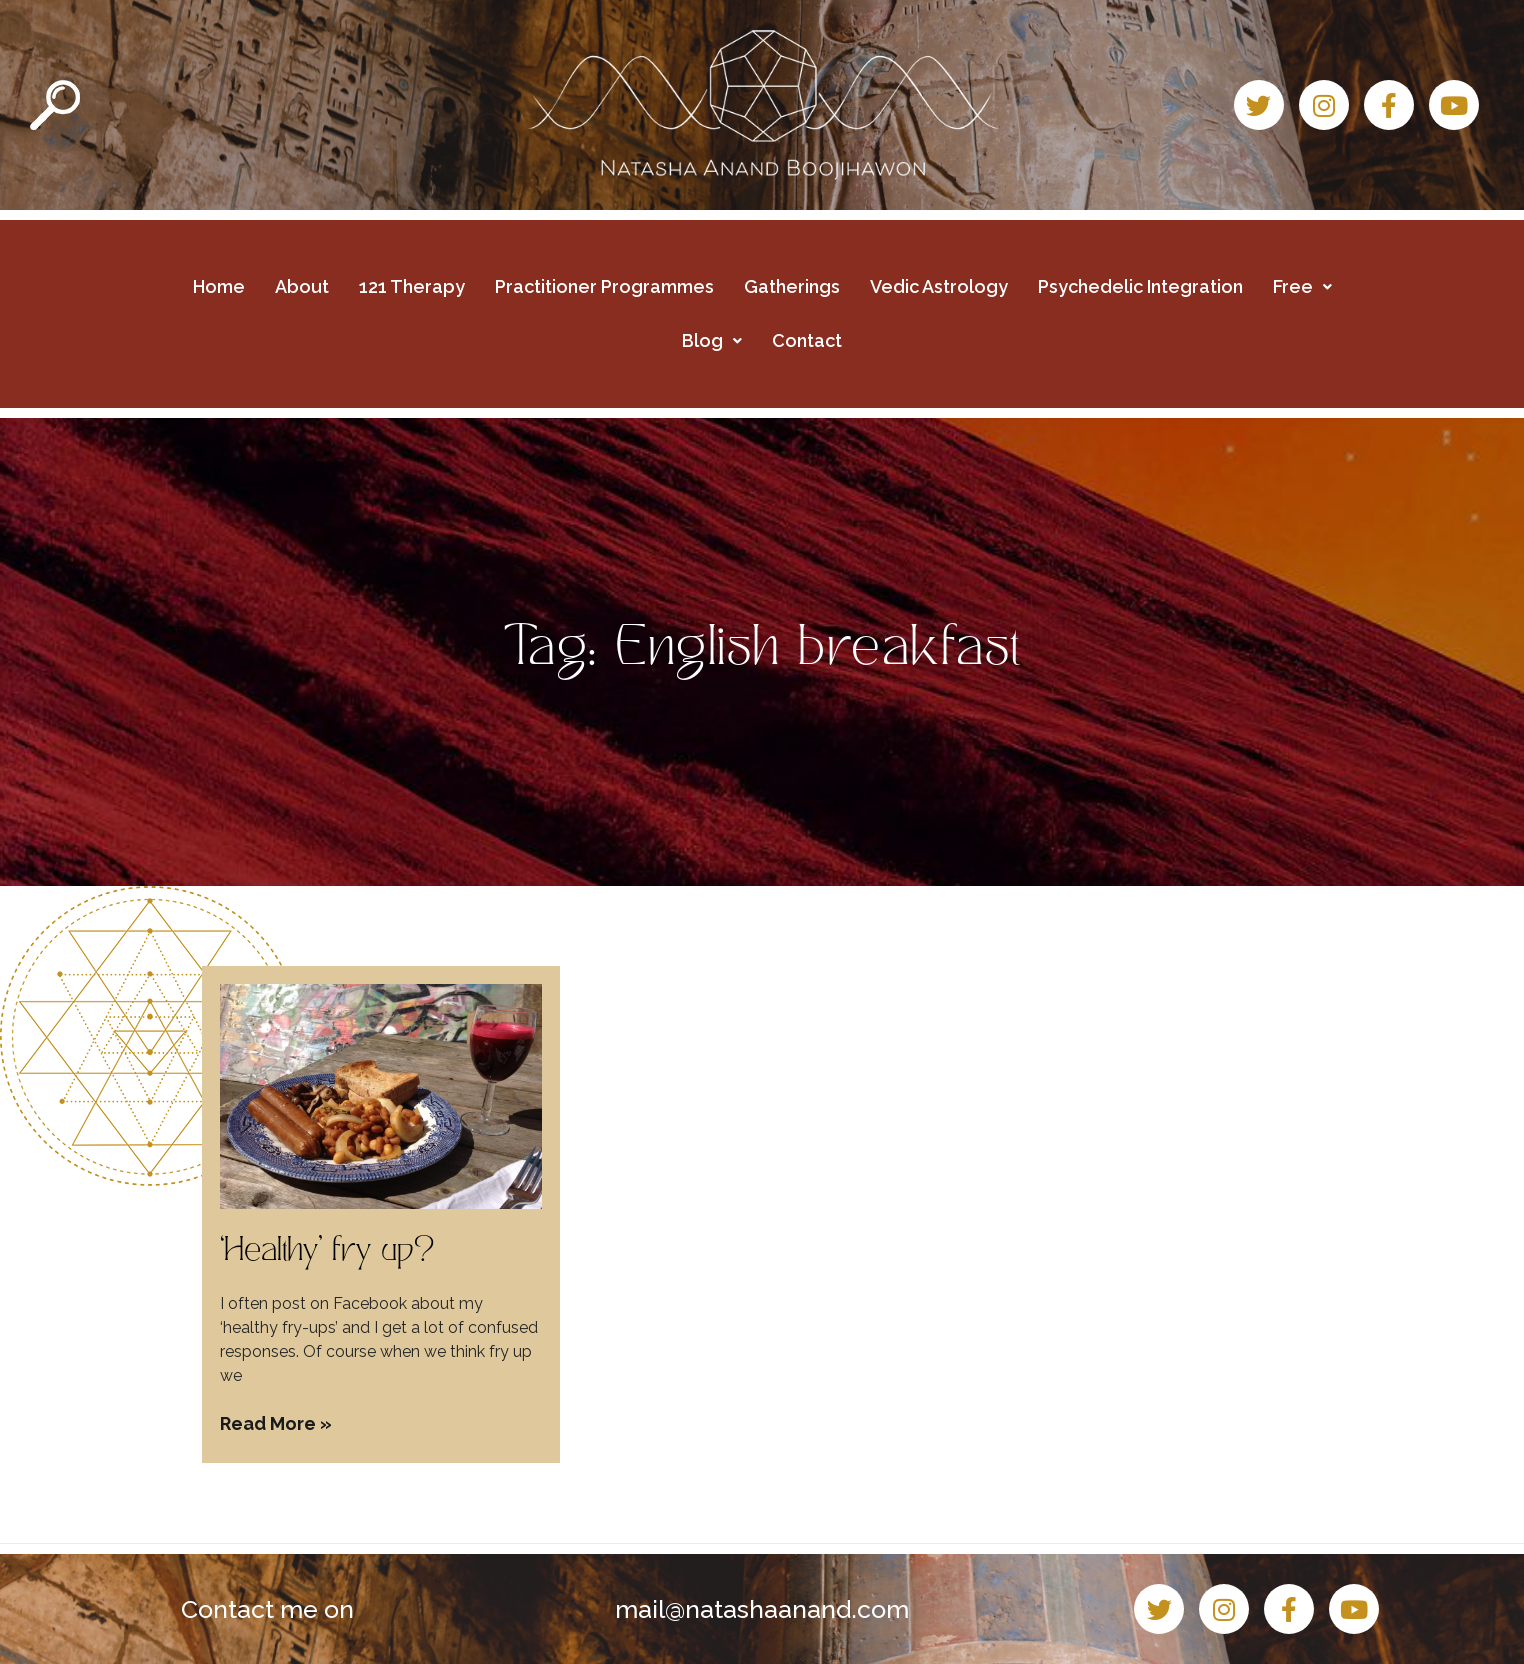 The height and width of the screenshot is (1664, 1524). Describe the element at coordinates (712, 340) in the screenshot. I see `Blog` at that location.